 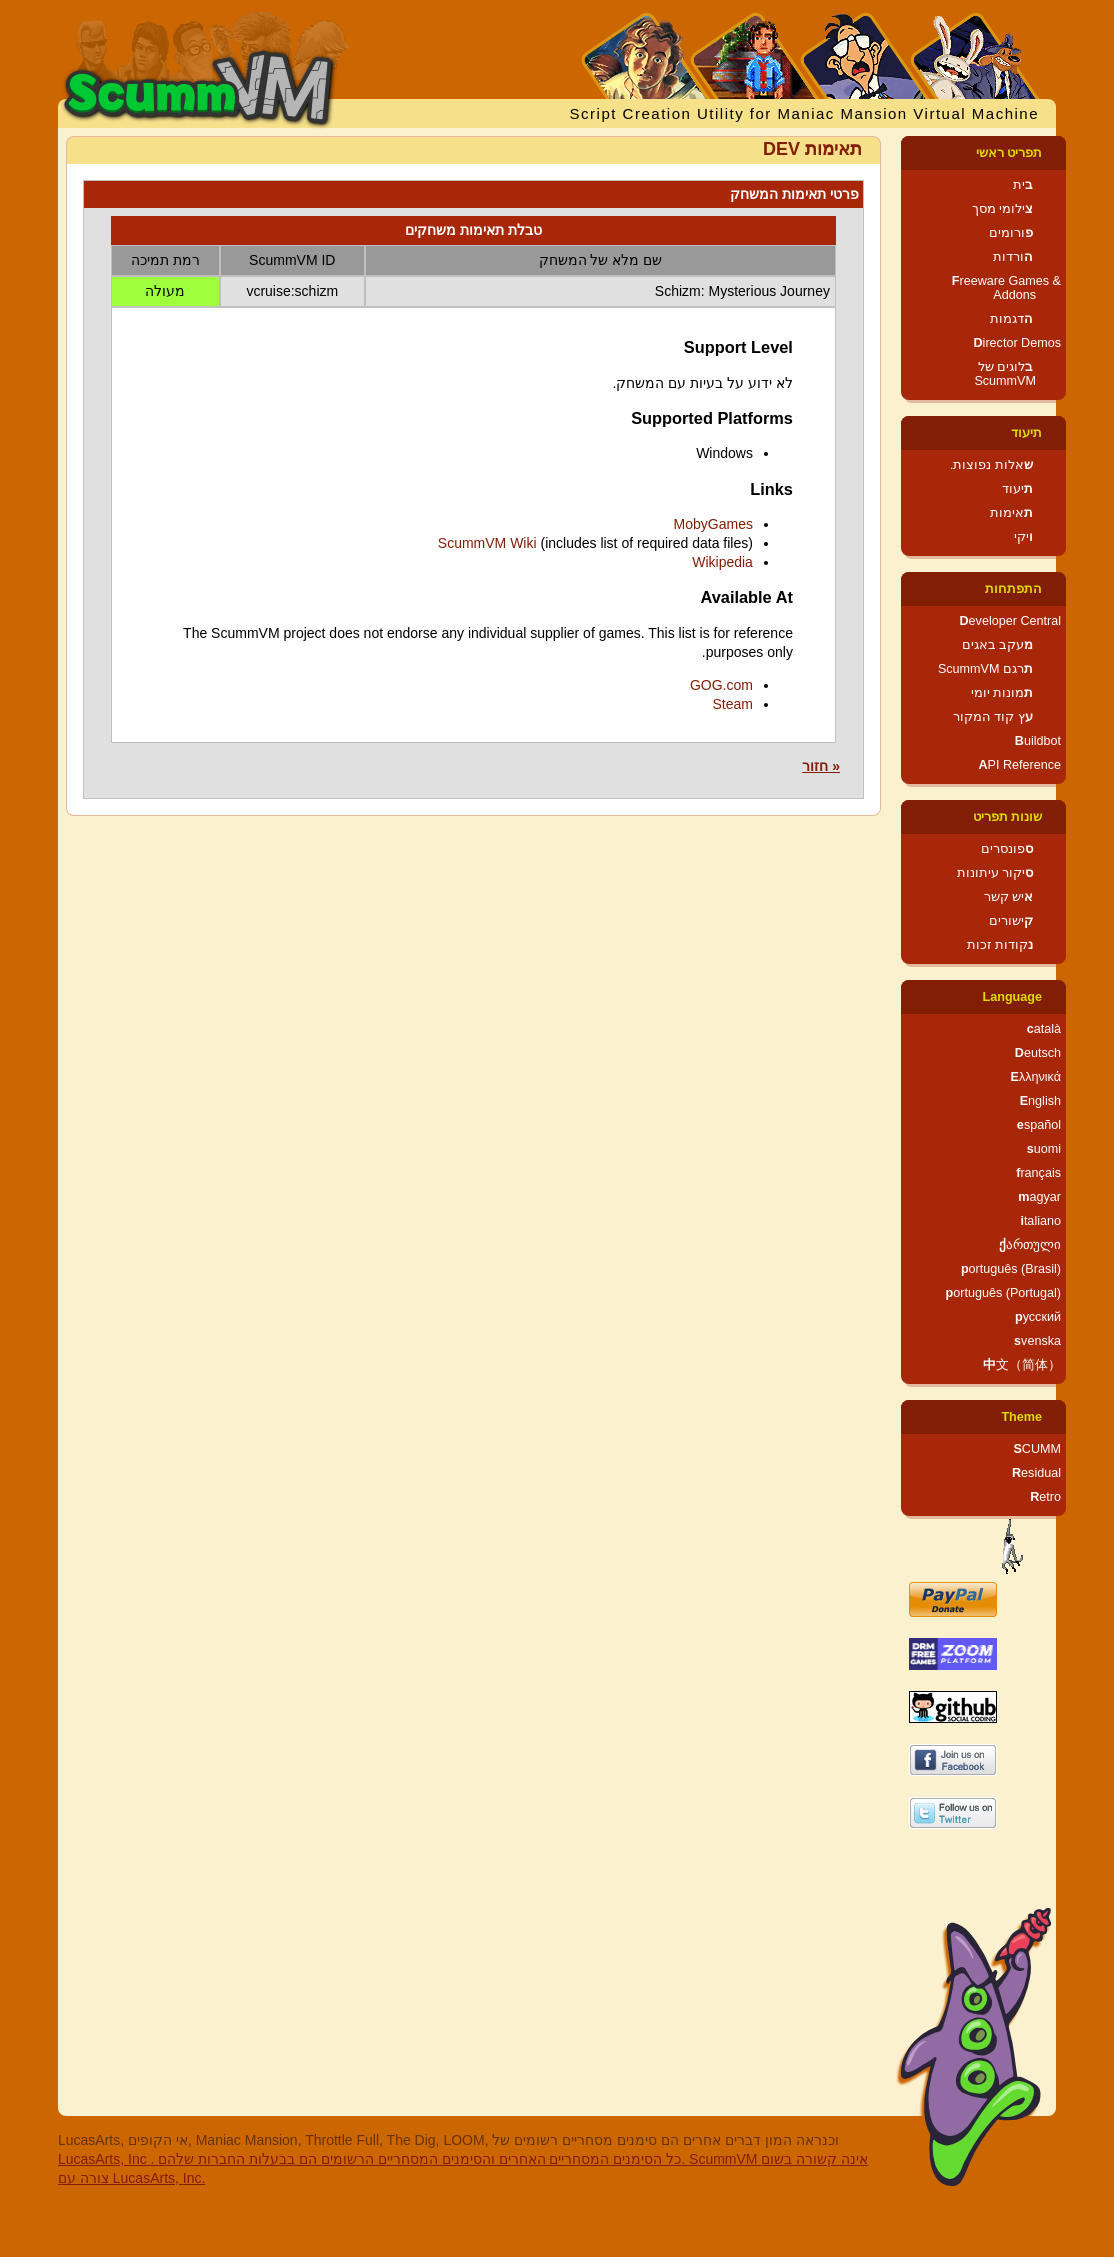 I want to click on ScummVM Wiki, so click(x=487, y=543).